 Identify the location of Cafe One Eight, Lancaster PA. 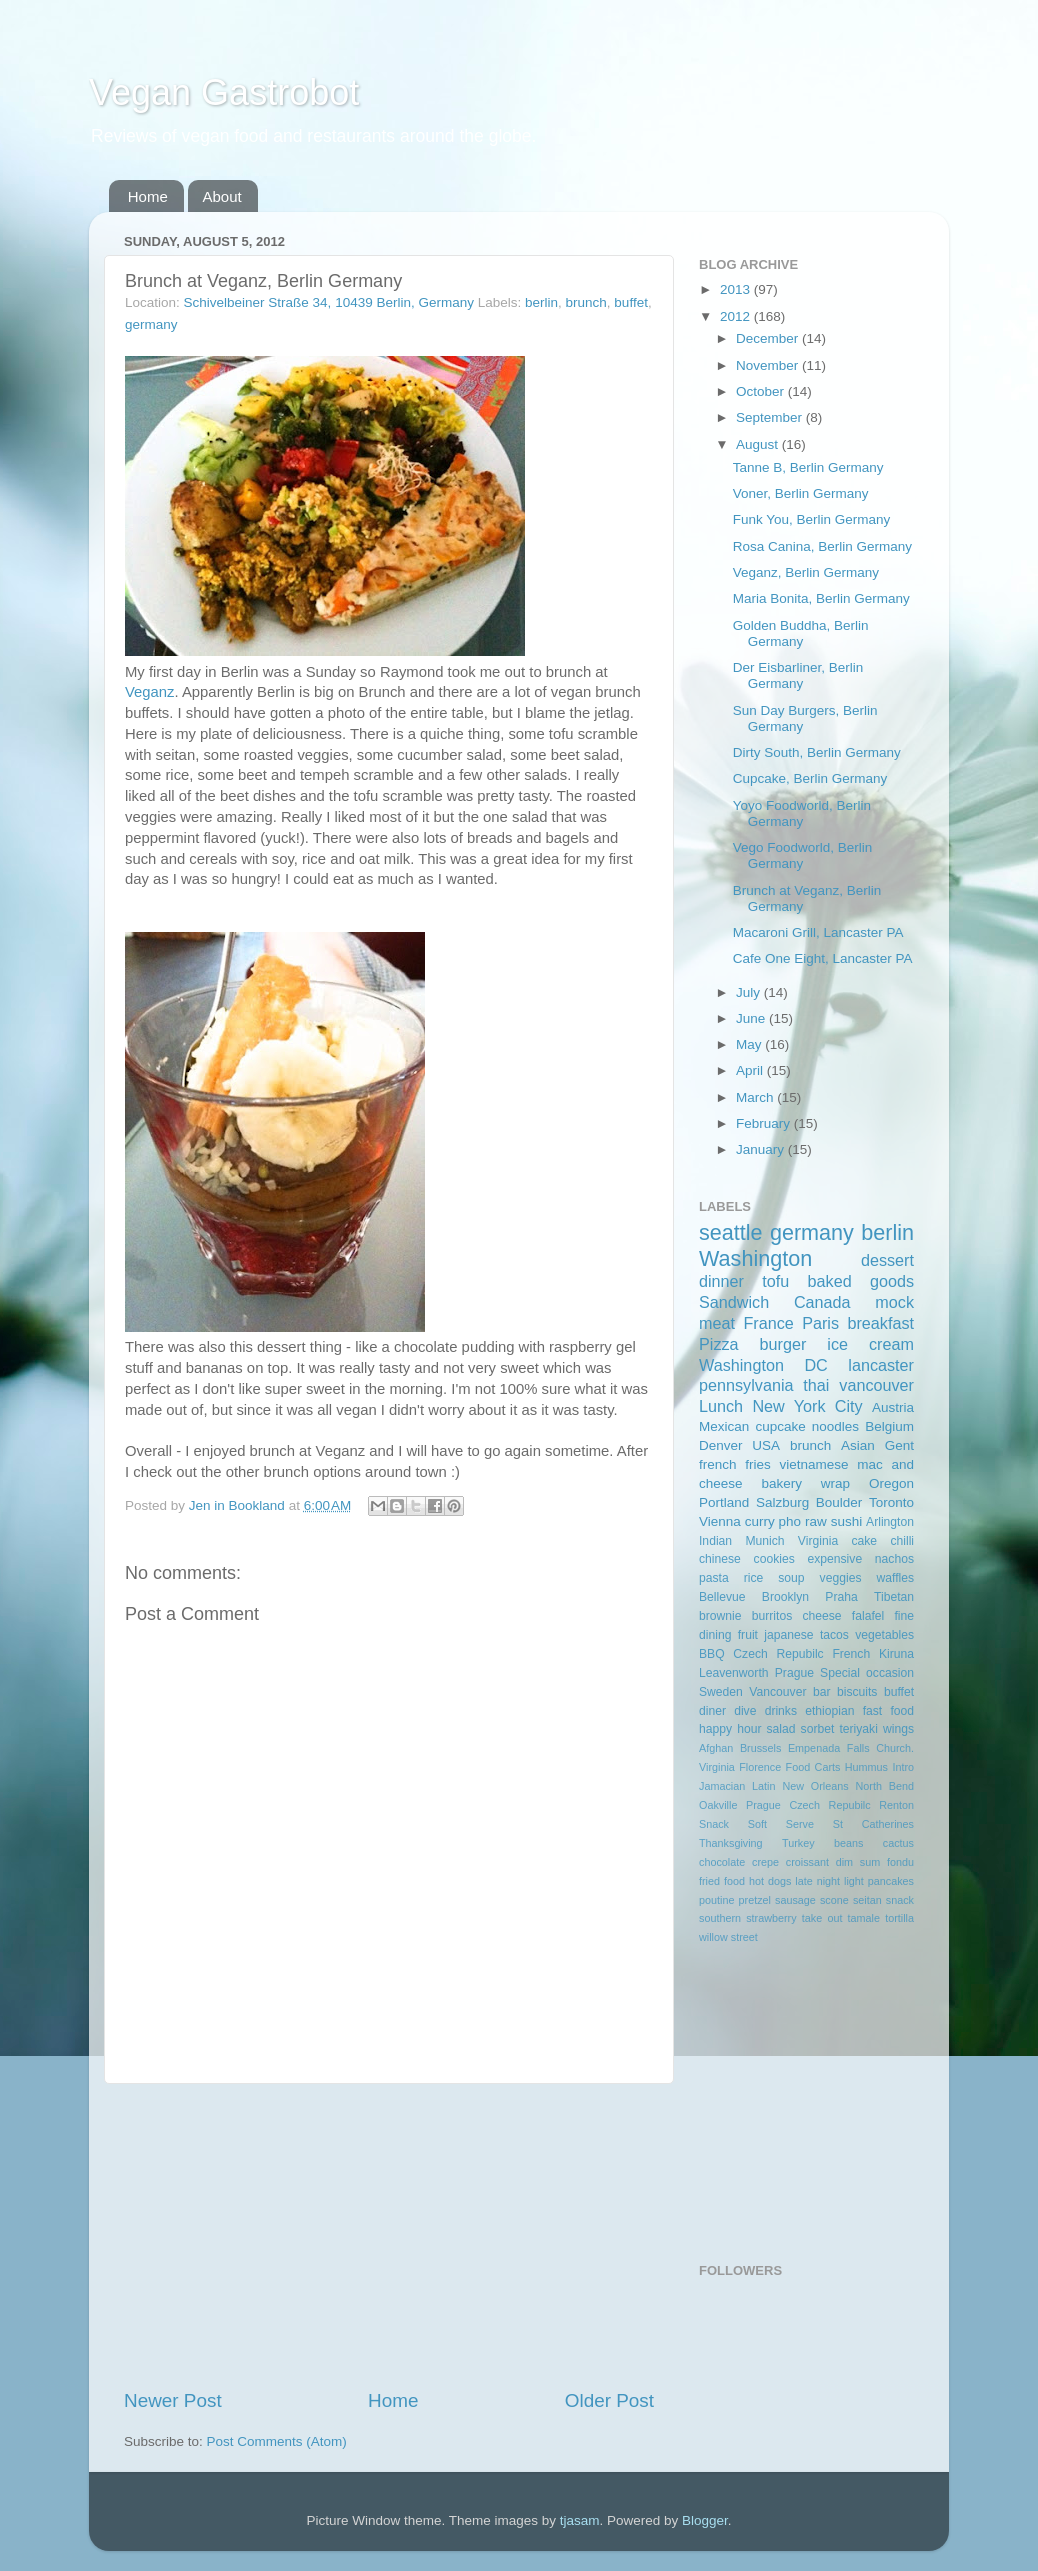
(823, 958).